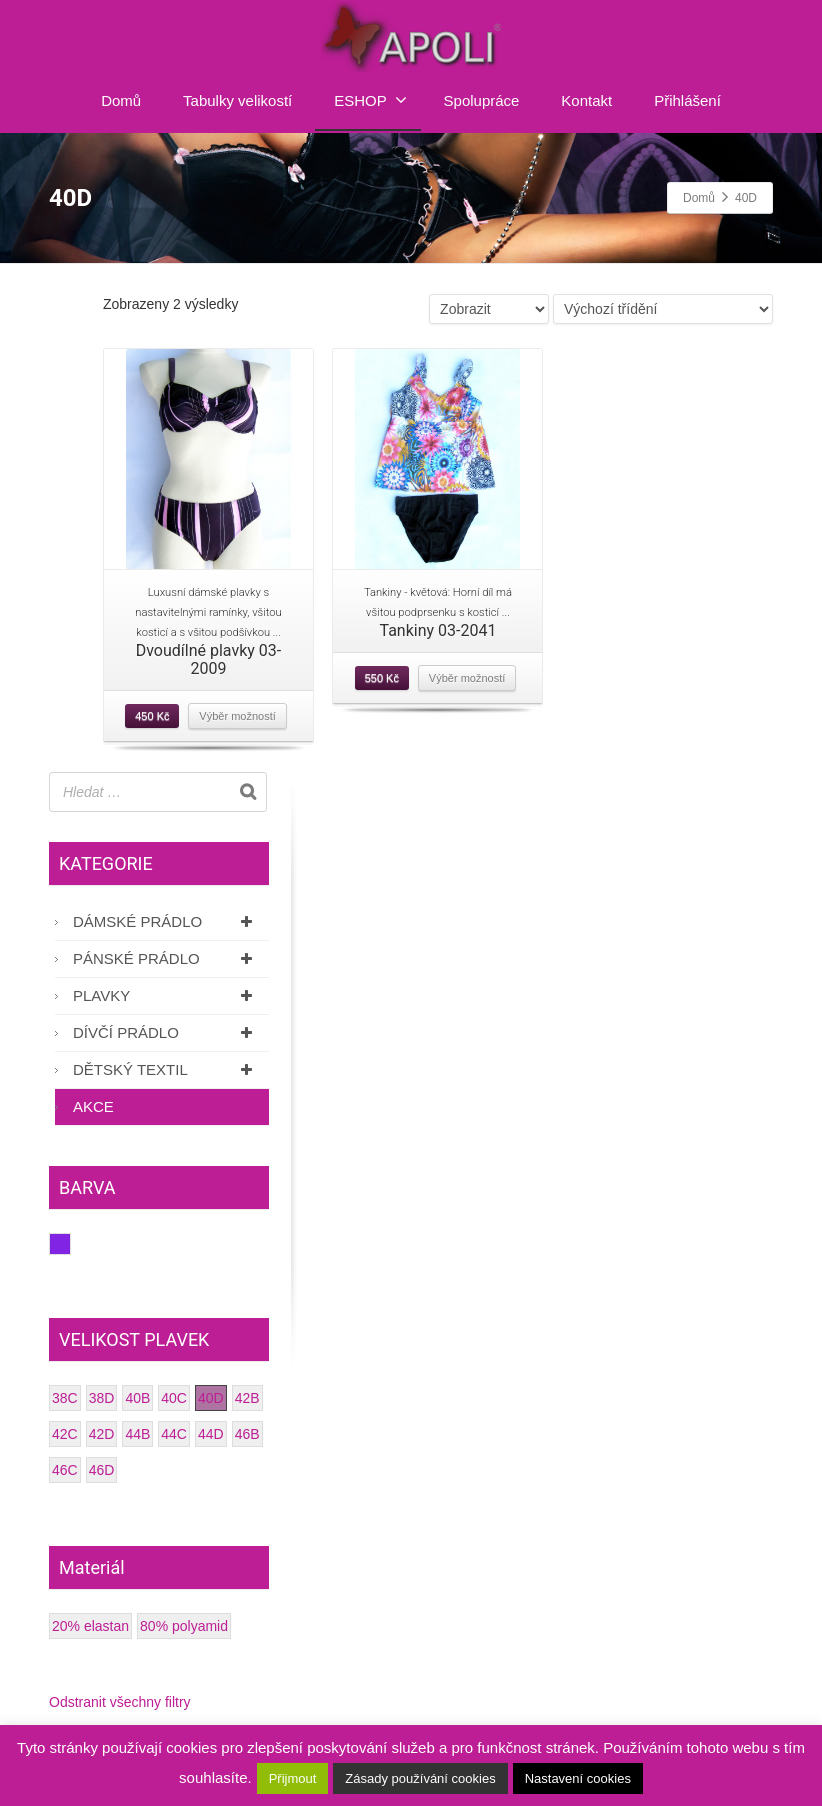  Describe the element at coordinates (93, 1106) in the screenshot. I see `AKCE` at that location.